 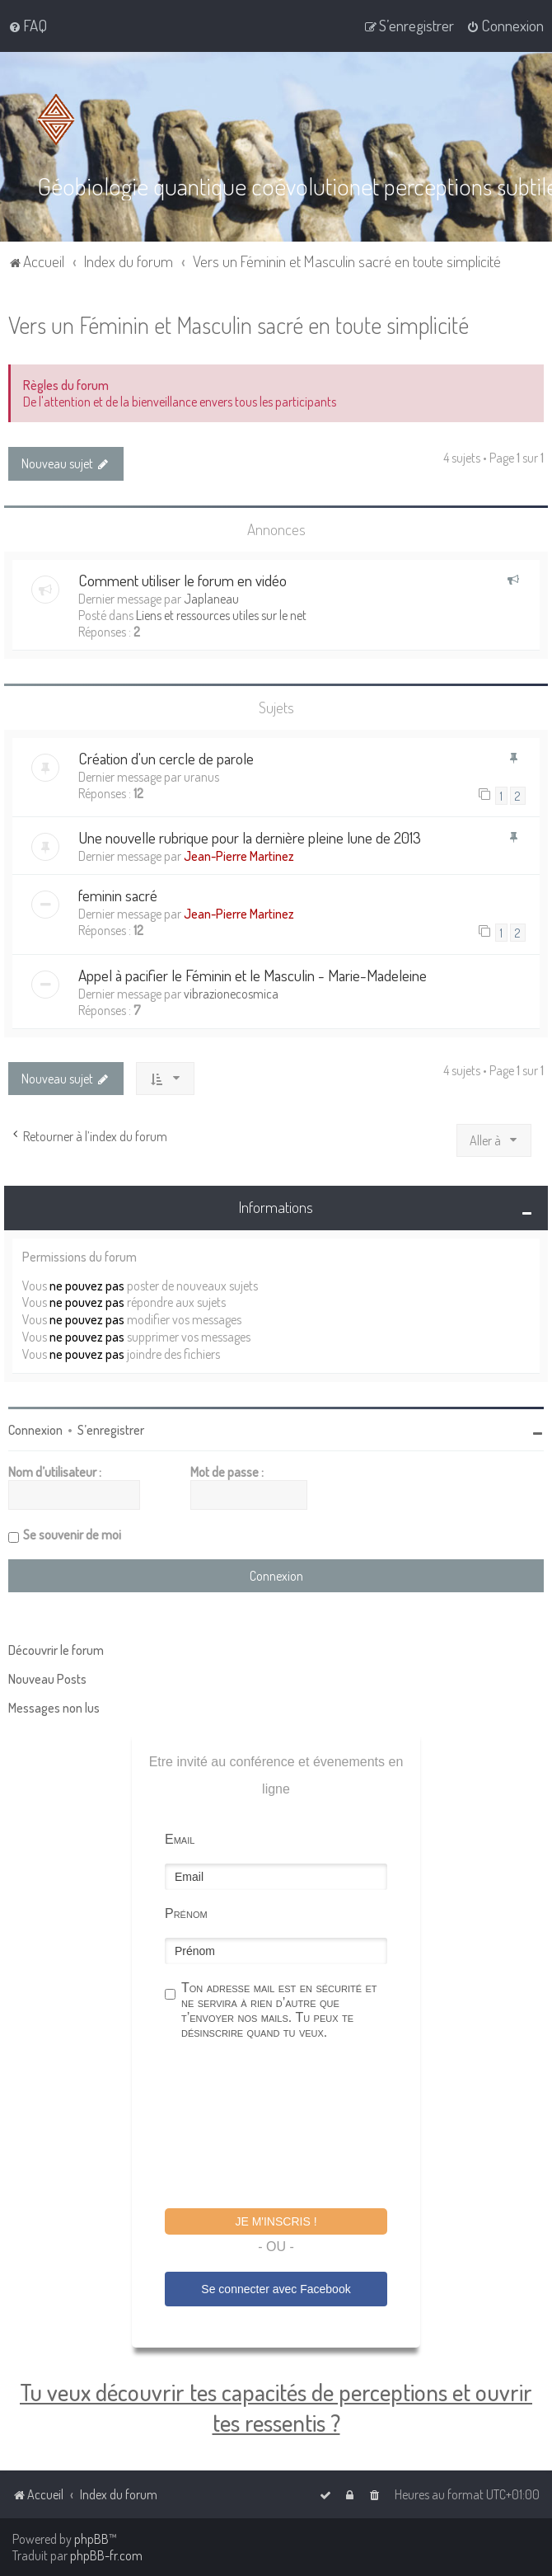 What do you see at coordinates (47, 1678) in the screenshot?
I see `Nouveau Posts` at bounding box center [47, 1678].